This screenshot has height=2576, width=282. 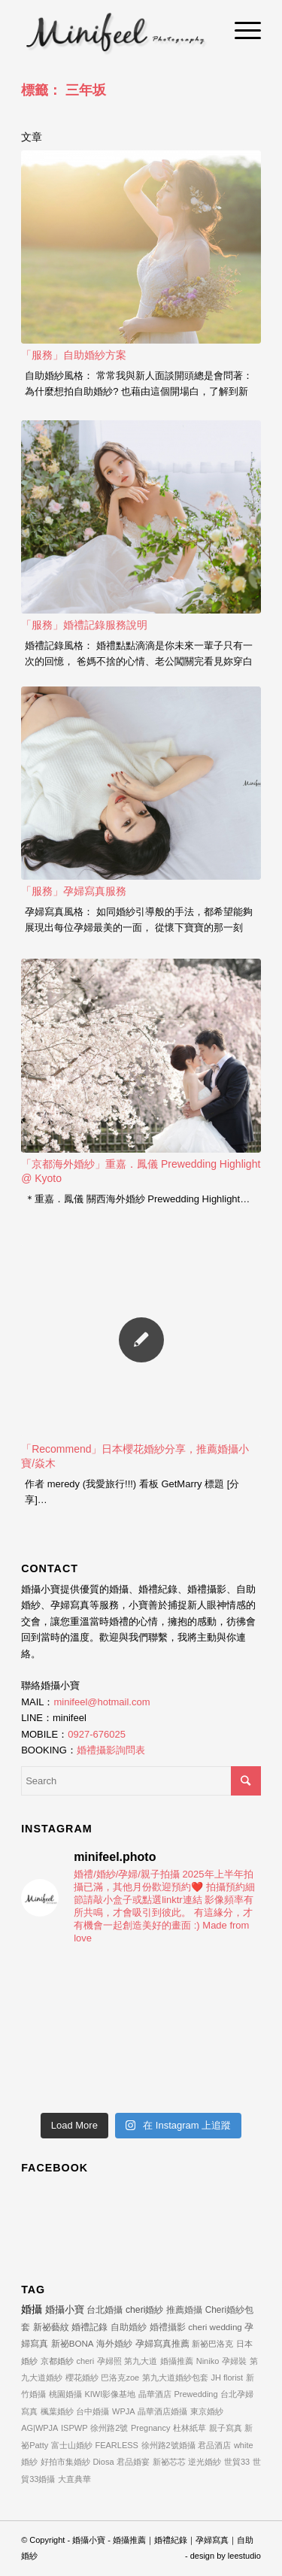 I want to click on 婚禮攝影, so click(x=168, y=2327).